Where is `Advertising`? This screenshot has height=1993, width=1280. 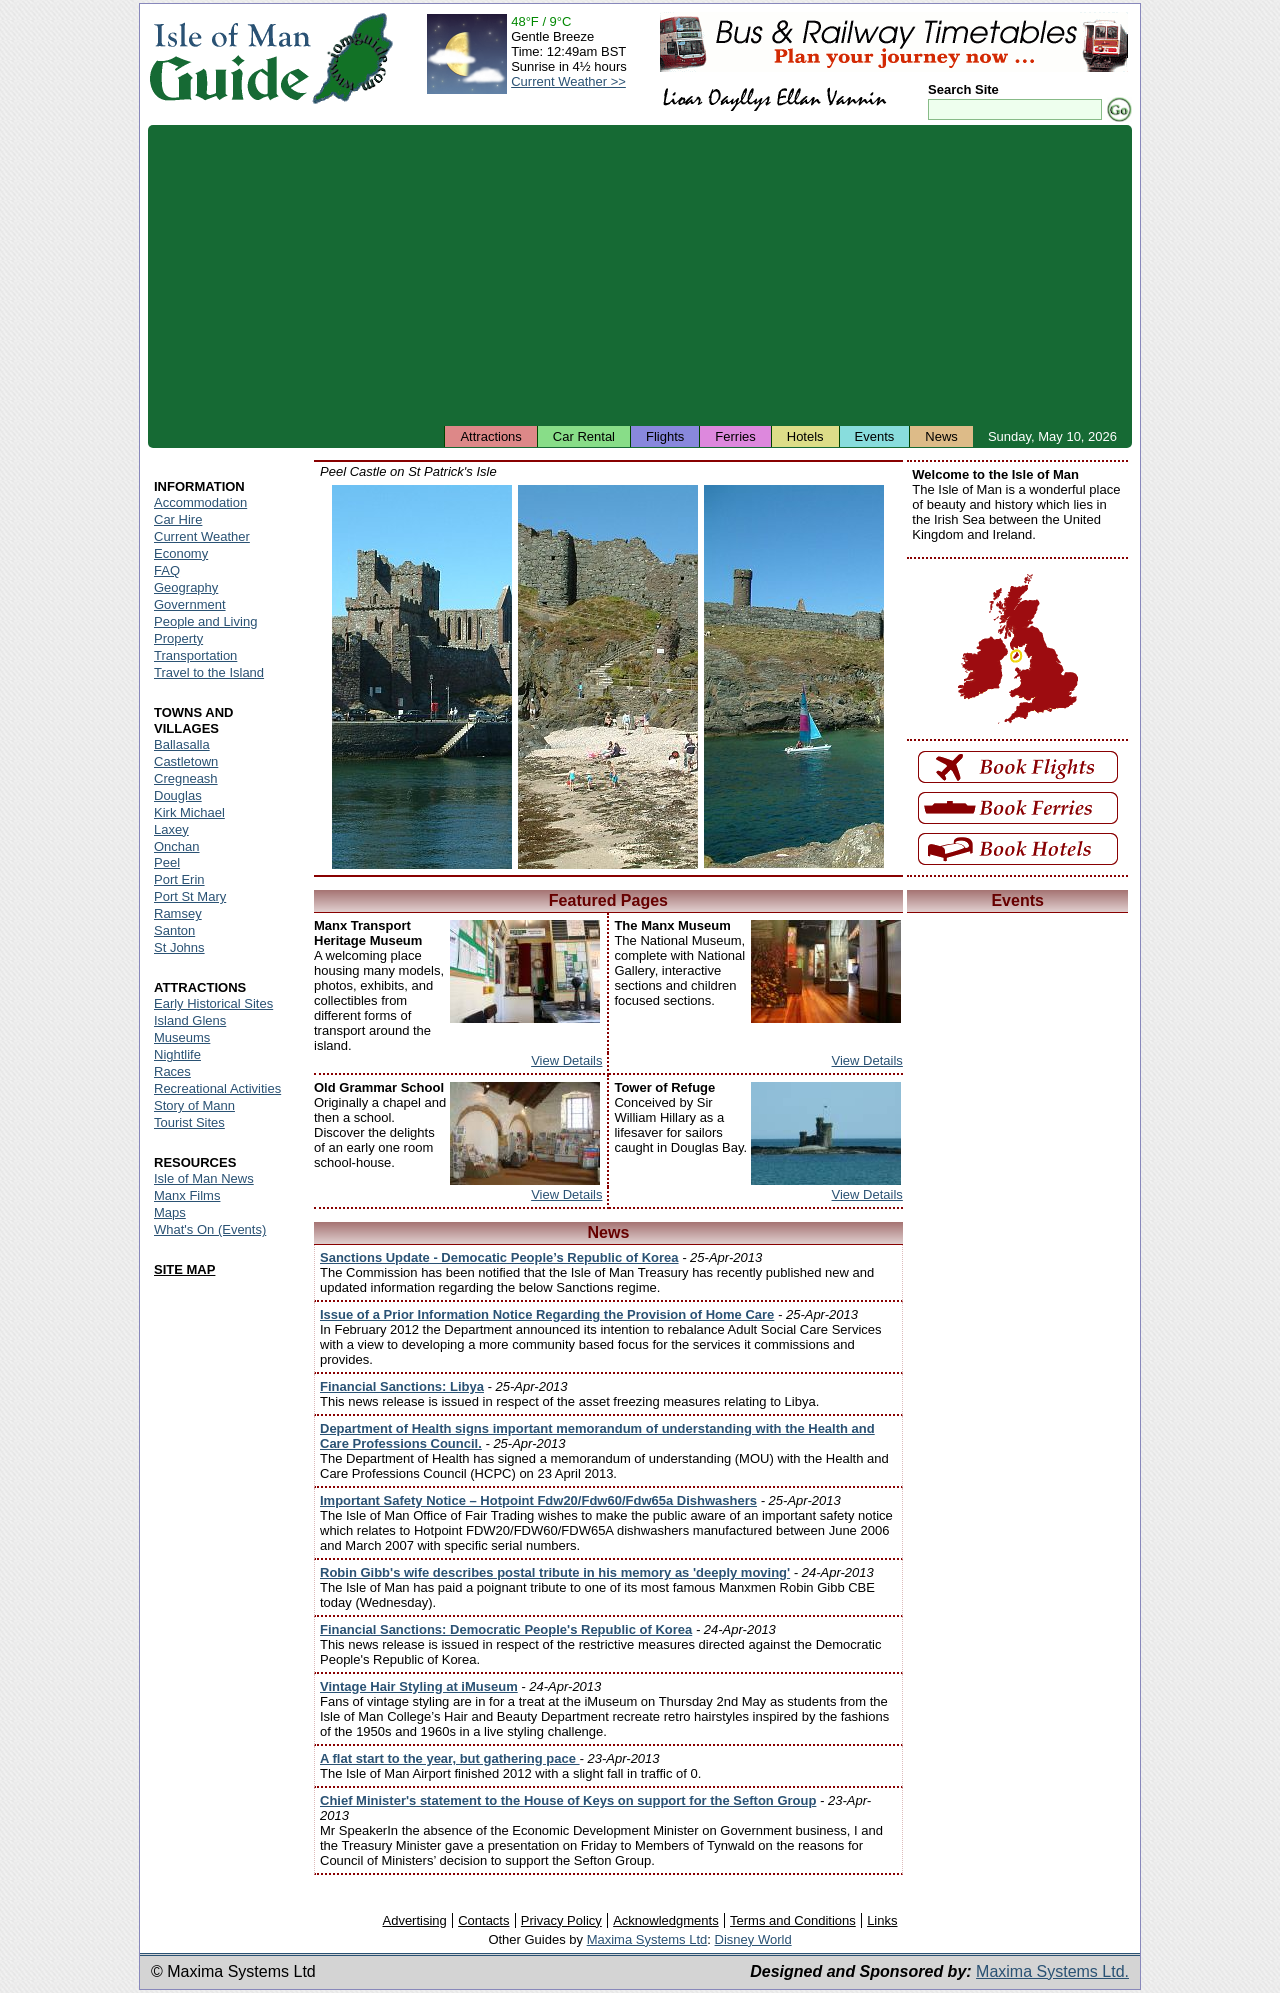
Advertising is located at coordinates (414, 1920).